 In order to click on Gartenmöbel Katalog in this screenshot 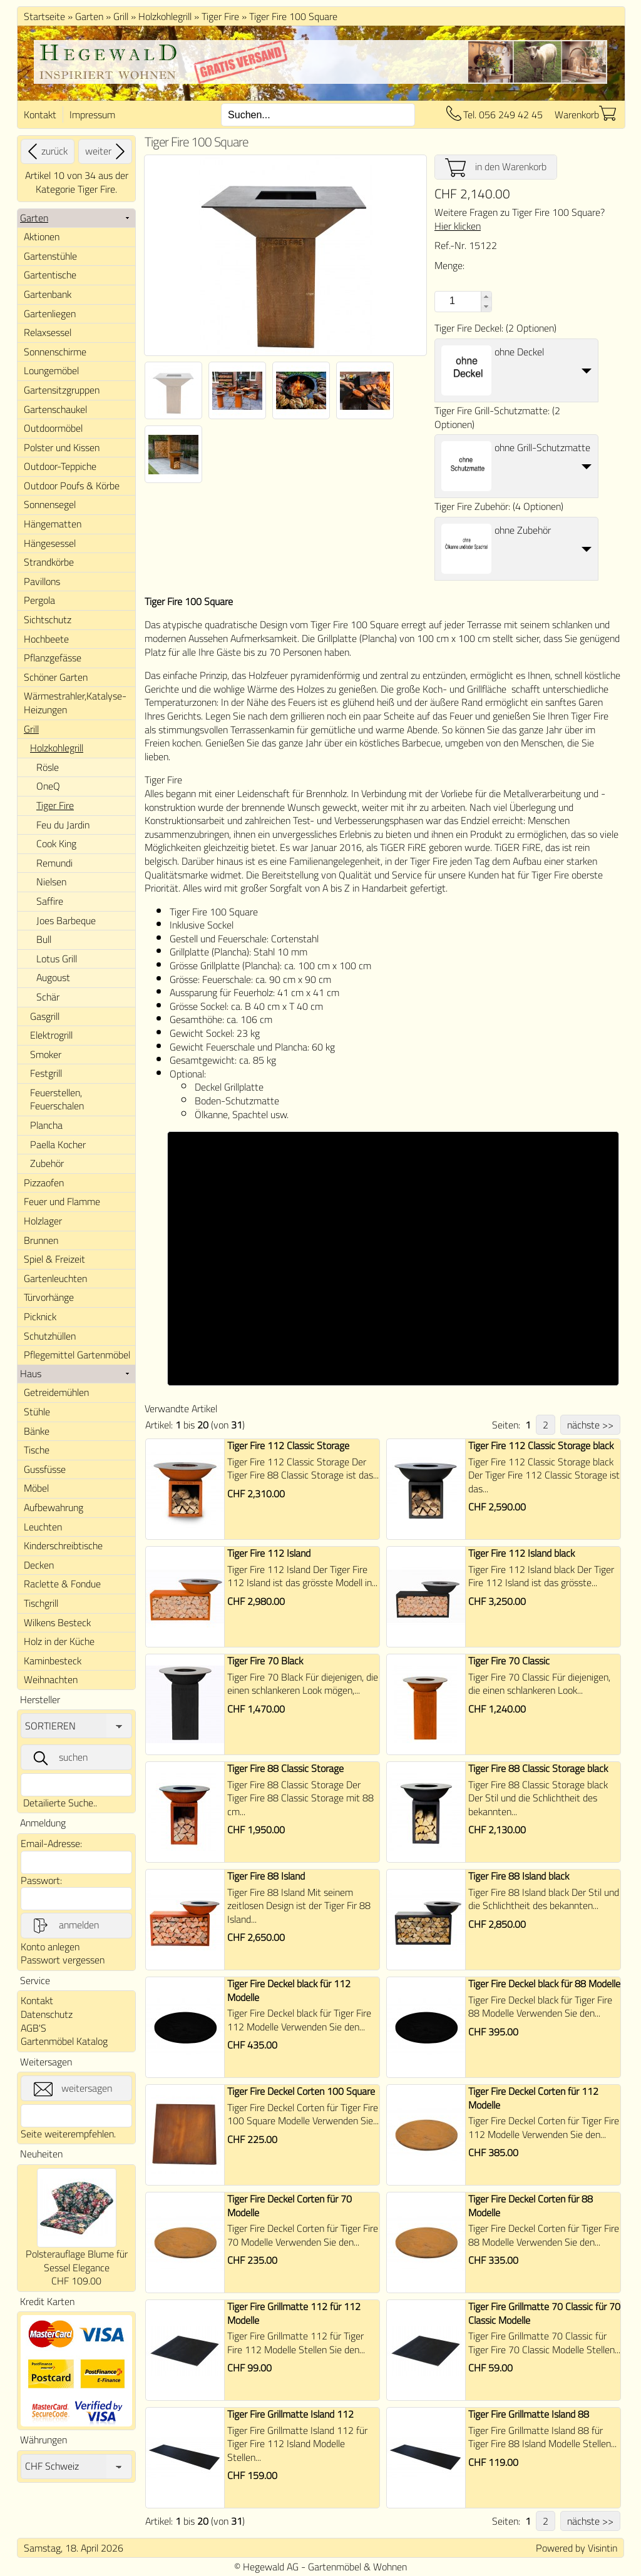, I will do `click(64, 2041)`.